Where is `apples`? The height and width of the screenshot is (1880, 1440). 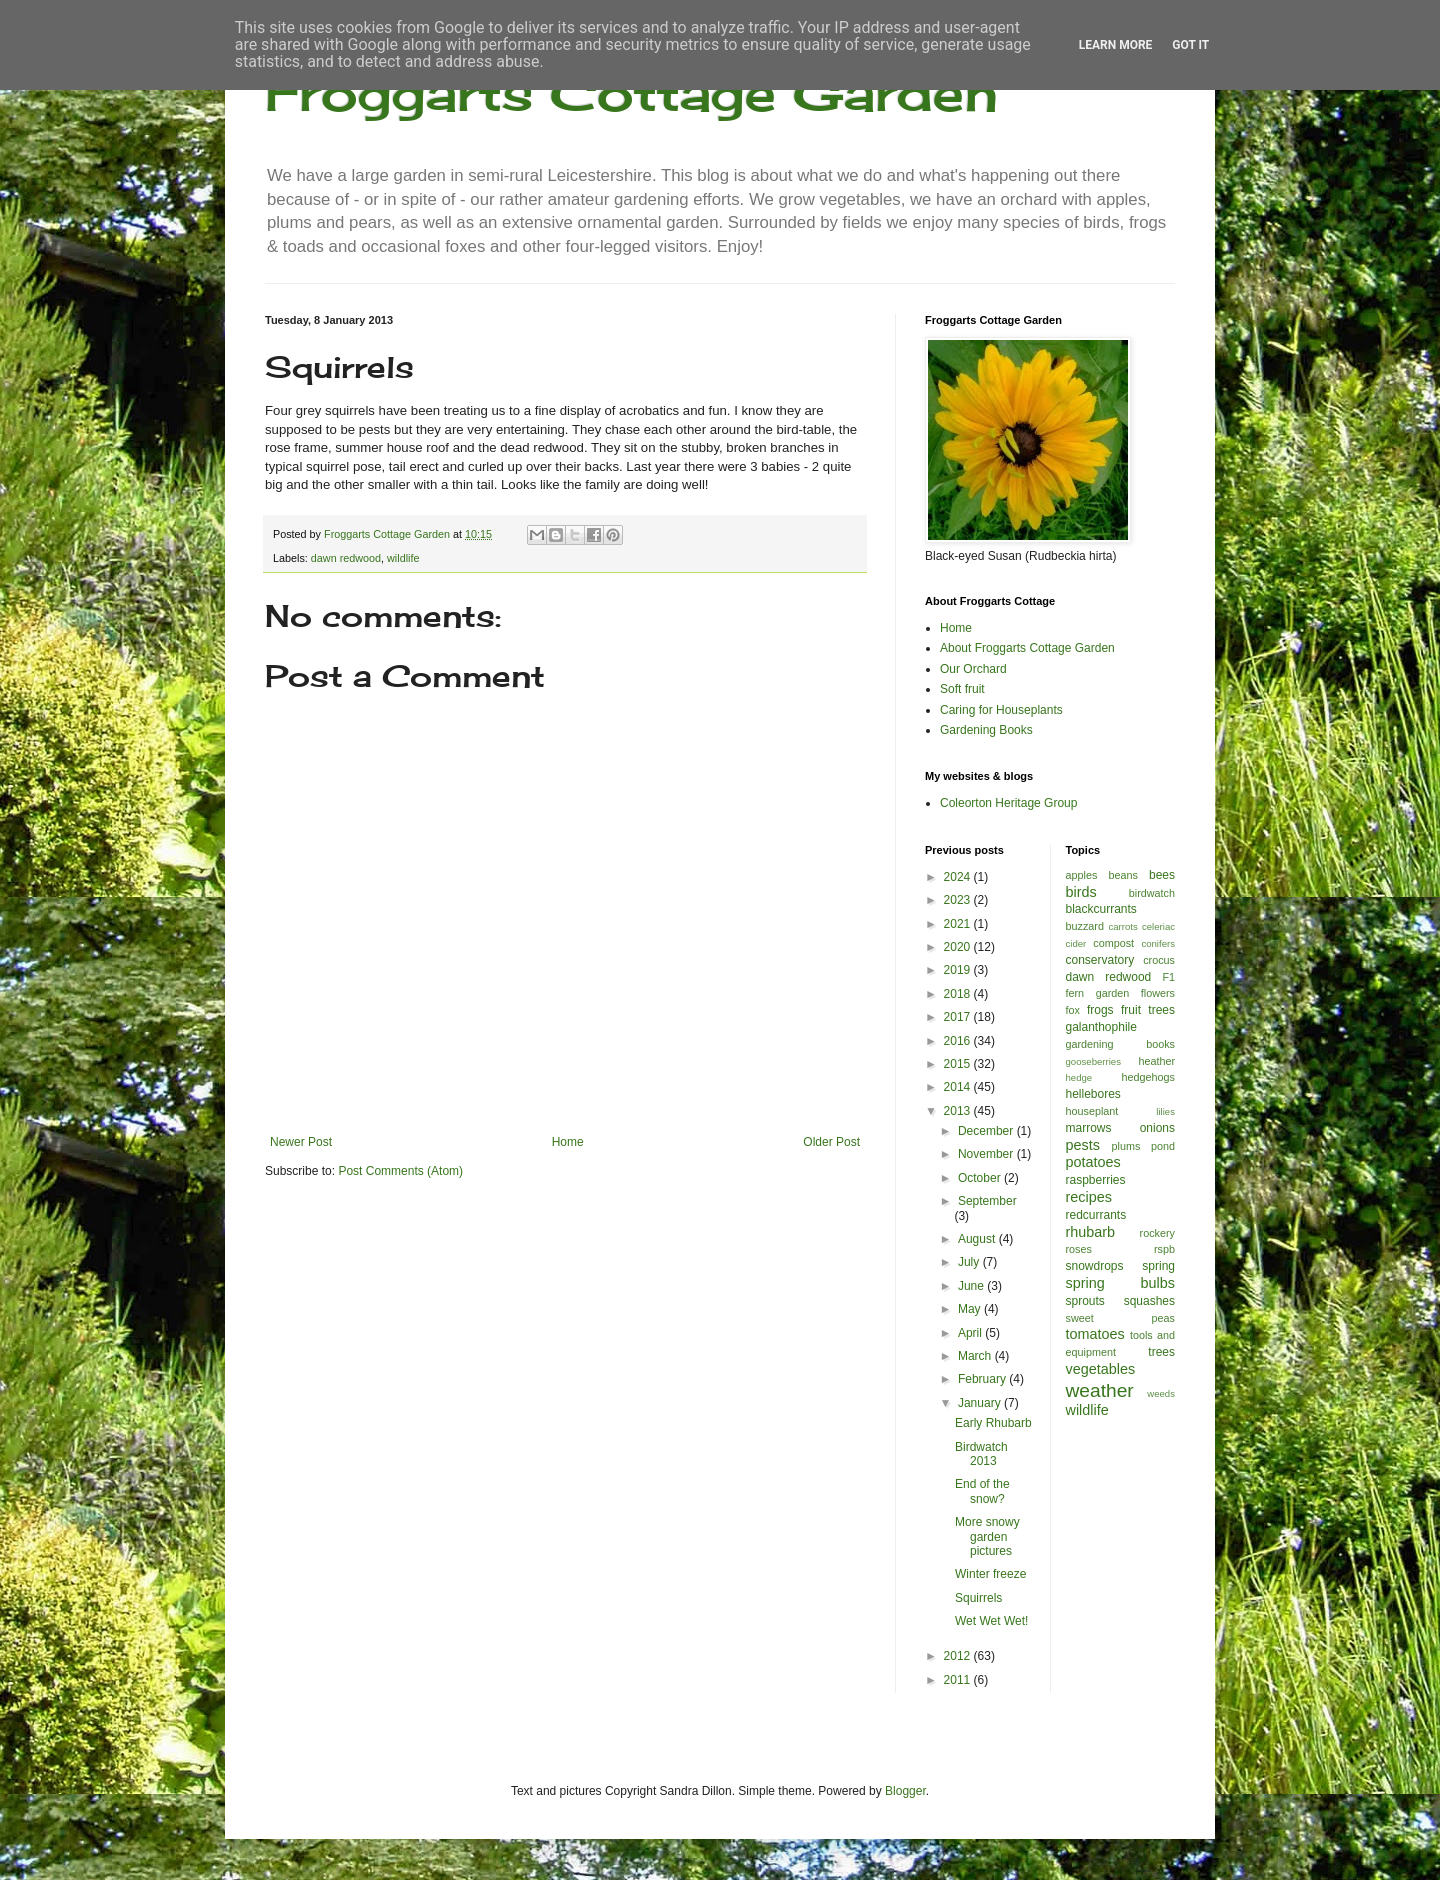
apples is located at coordinates (1082, 875).